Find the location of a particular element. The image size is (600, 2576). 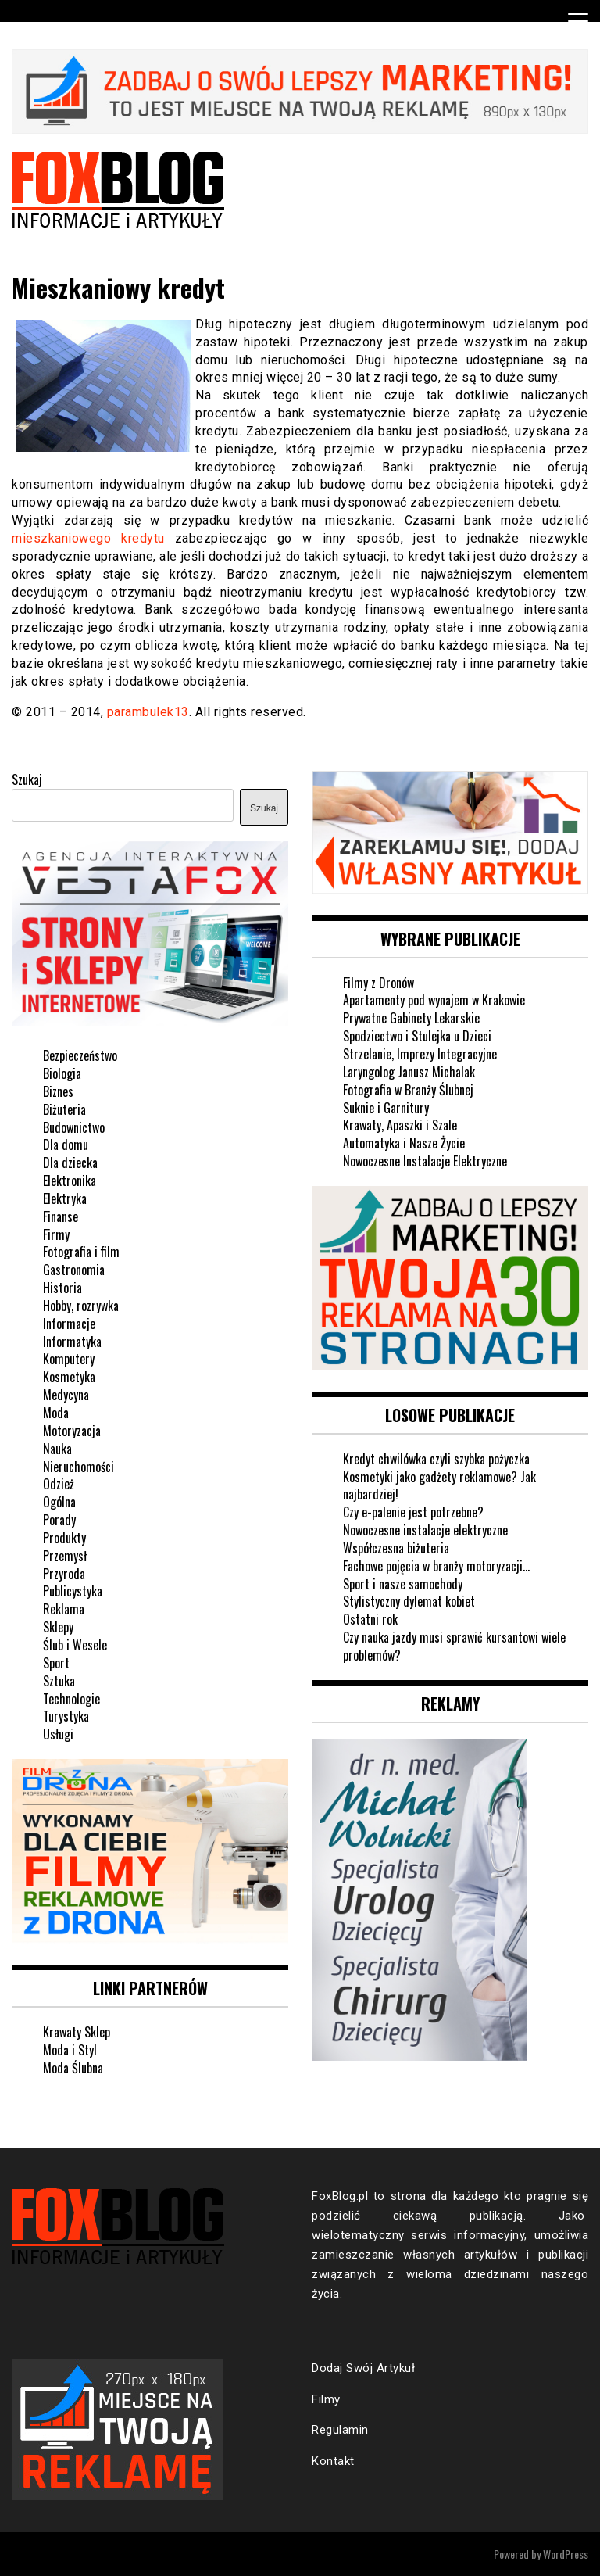

Moda Ślubna is located at coordinates (73, 2067).